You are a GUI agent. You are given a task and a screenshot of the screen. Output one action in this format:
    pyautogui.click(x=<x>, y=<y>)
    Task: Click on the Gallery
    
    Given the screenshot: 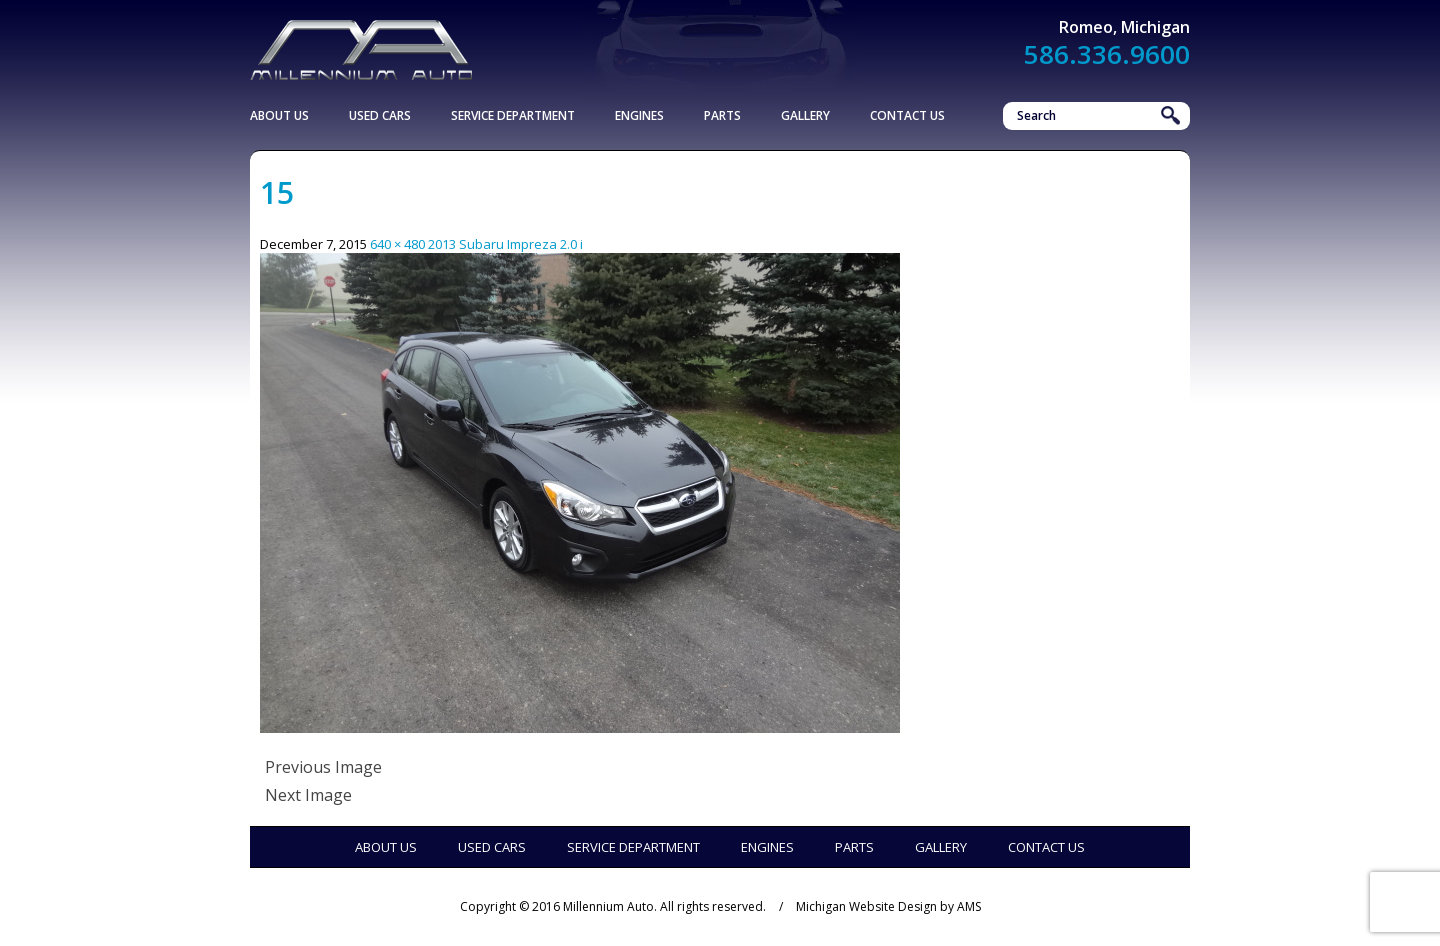 What is the action you would take?
    pyautogui.click(x=805, y=115)
    